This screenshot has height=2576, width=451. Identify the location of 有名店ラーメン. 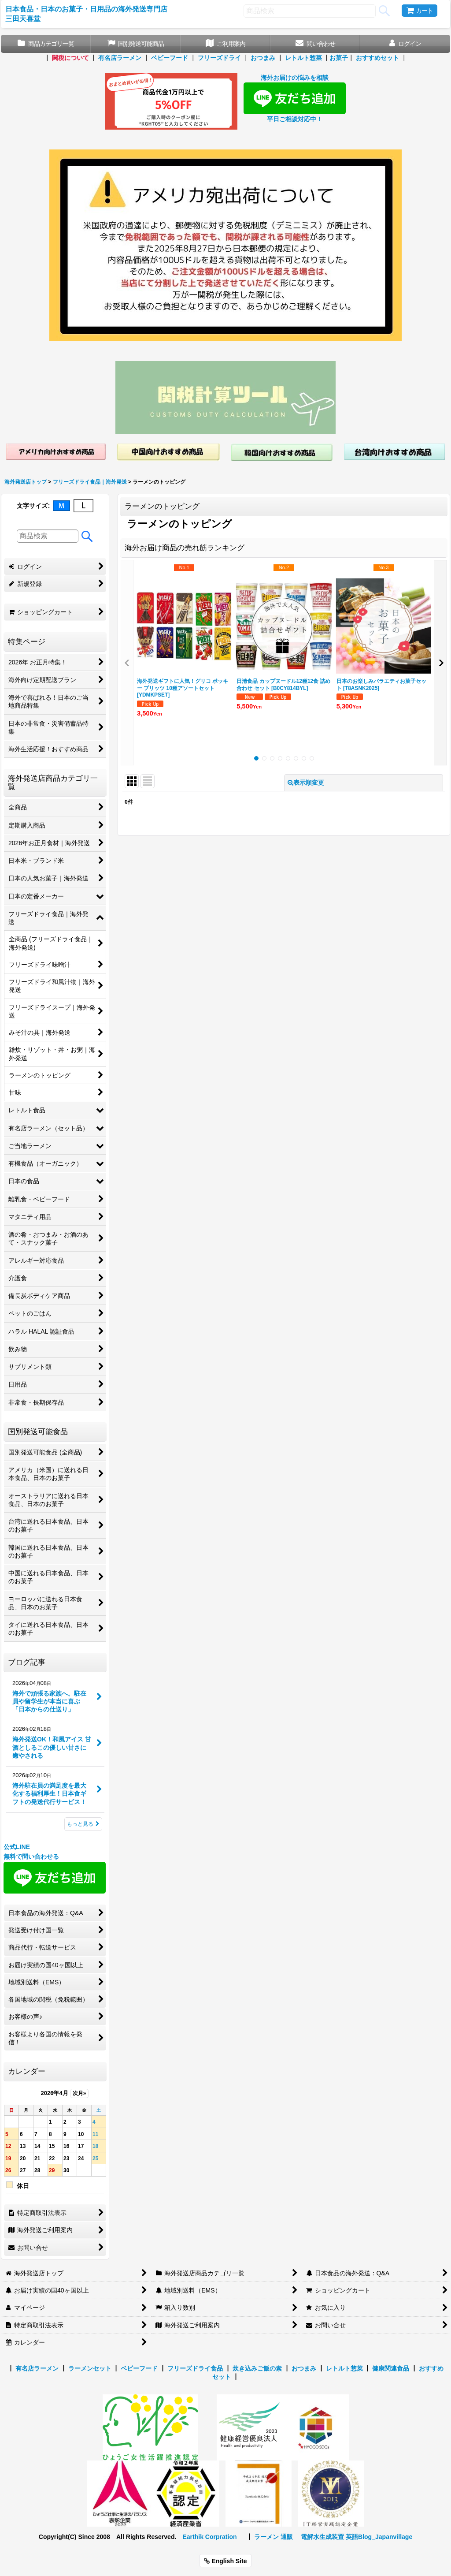
(119, 57).